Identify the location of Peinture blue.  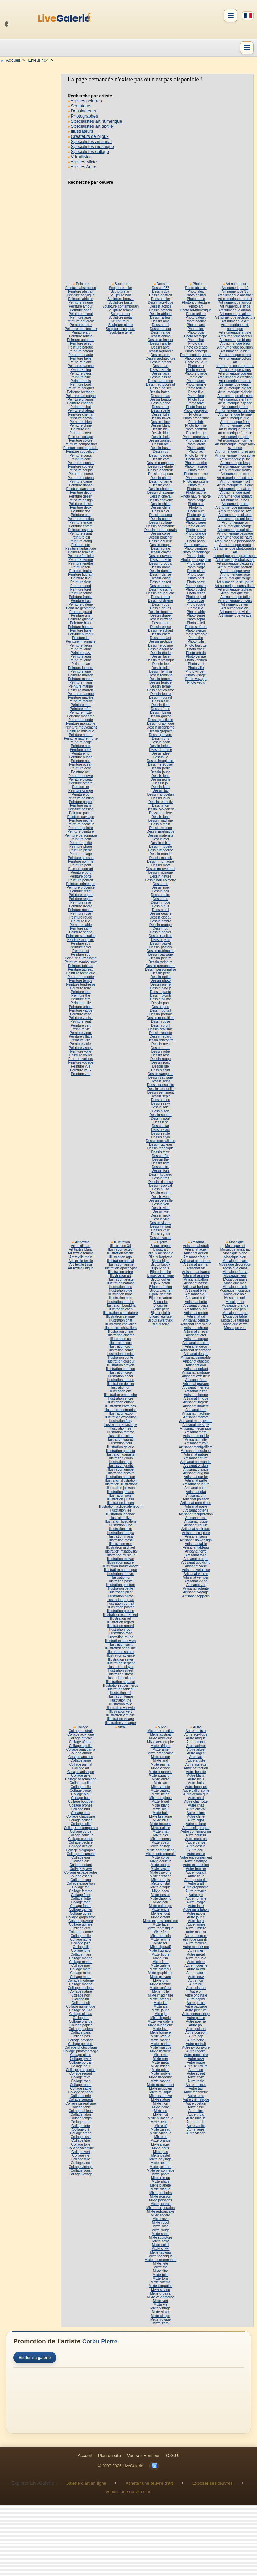
(80, 377).